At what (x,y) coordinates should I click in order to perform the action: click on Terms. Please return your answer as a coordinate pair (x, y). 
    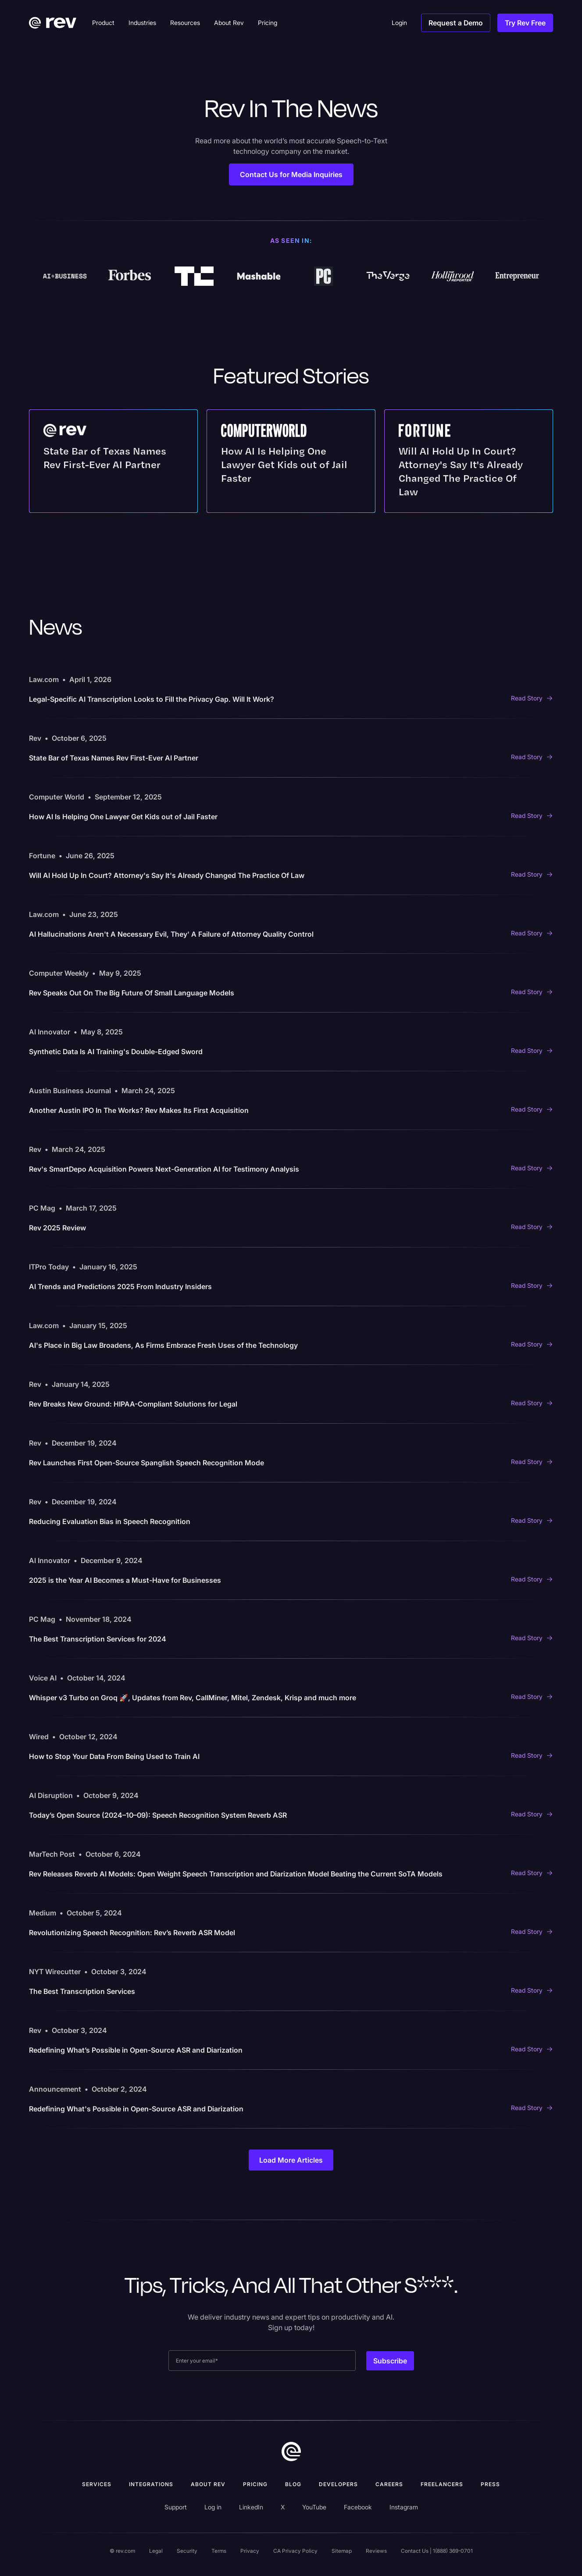
    Looking at the image, I should click on (218, 2551).